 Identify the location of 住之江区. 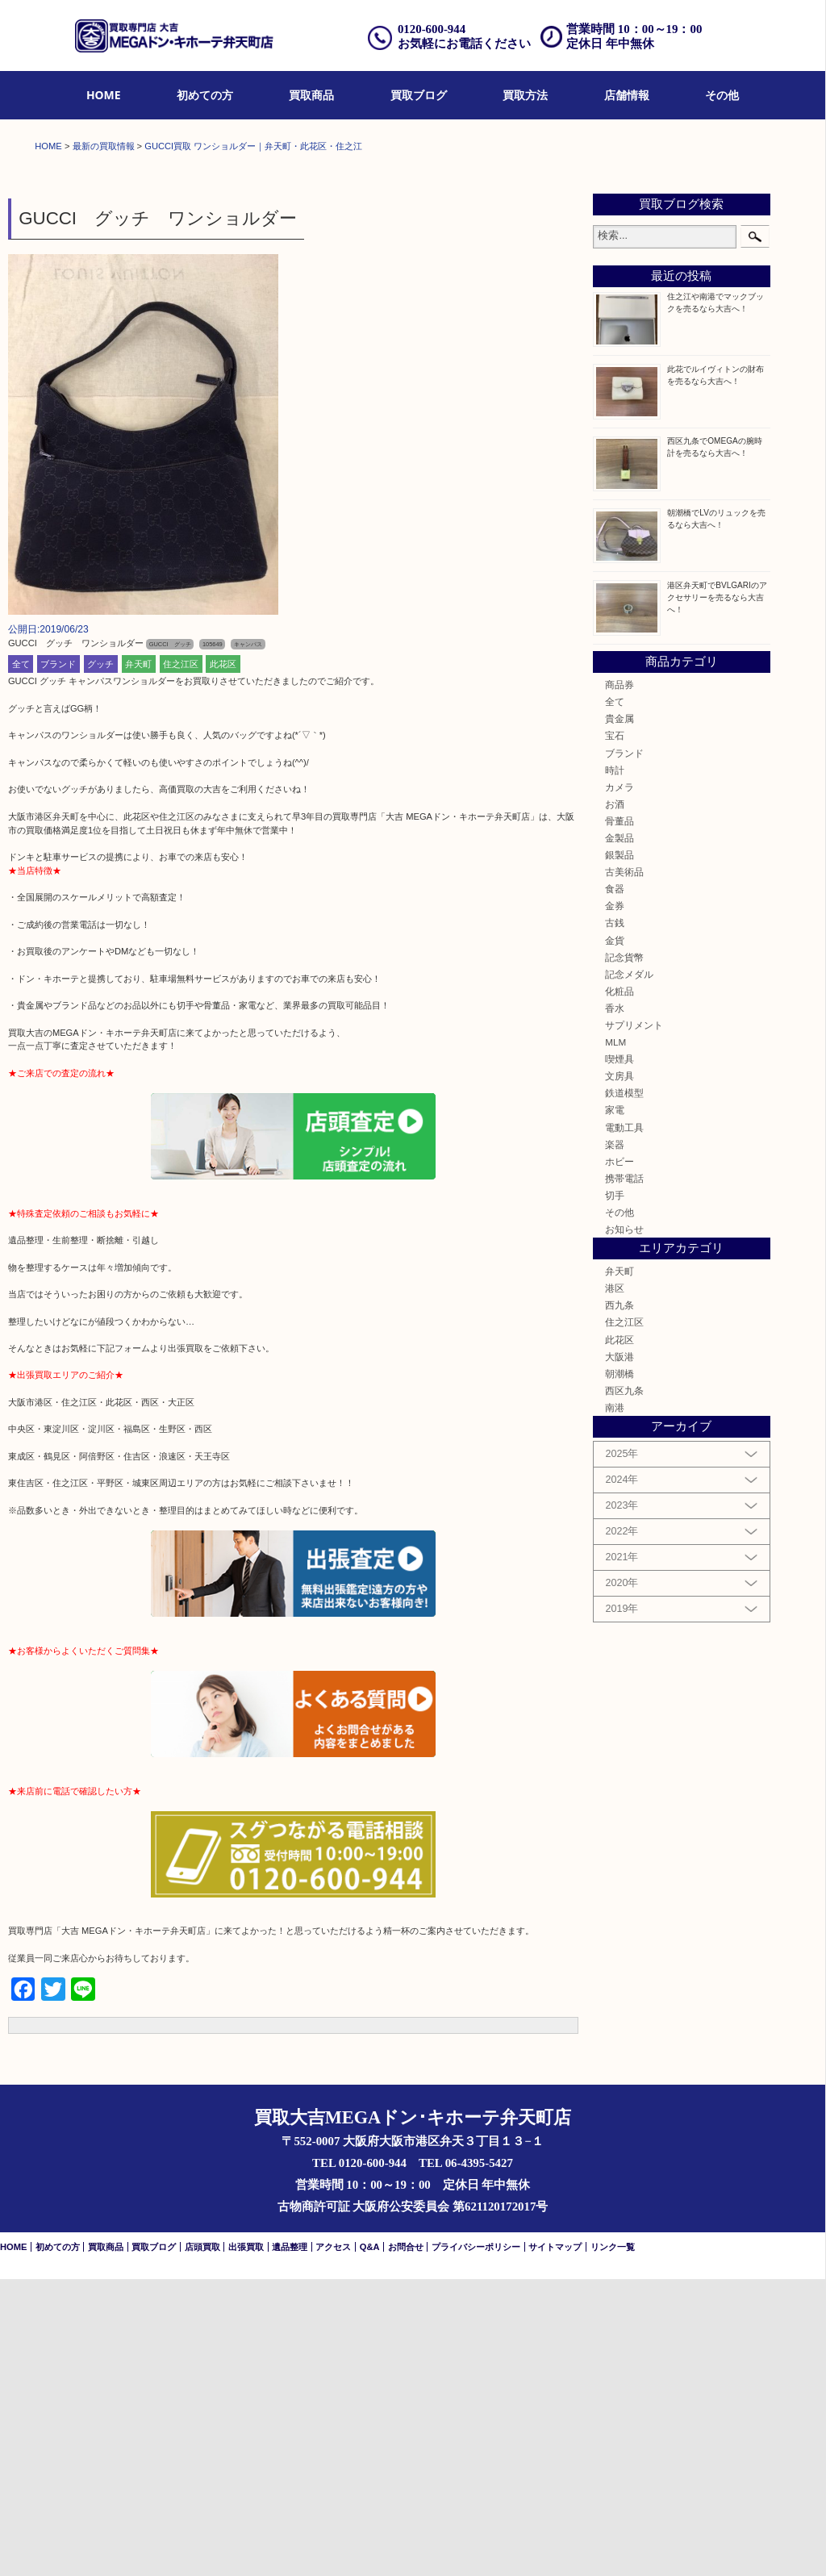
(180, 961).